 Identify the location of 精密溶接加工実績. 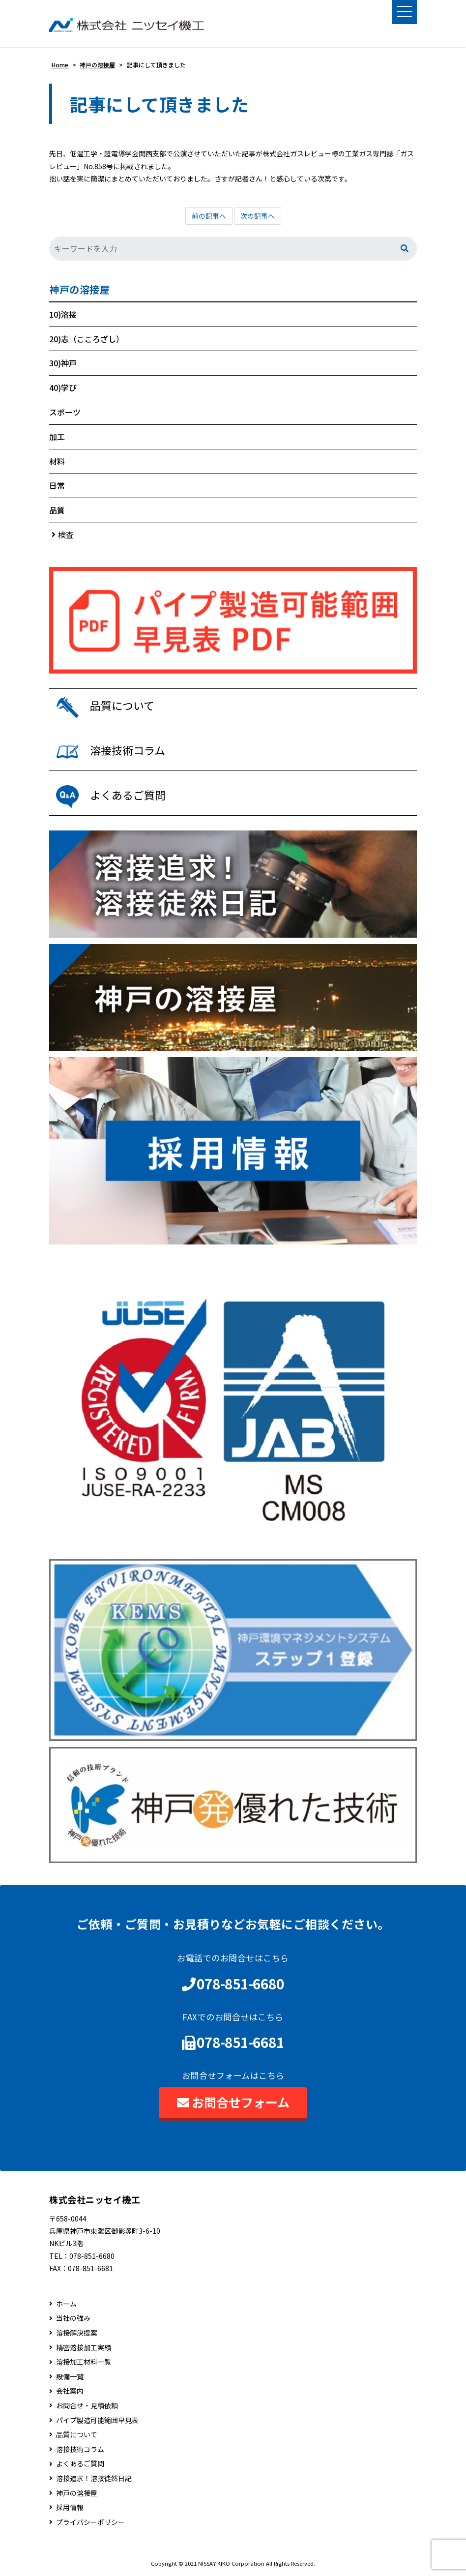
(83, 2347).